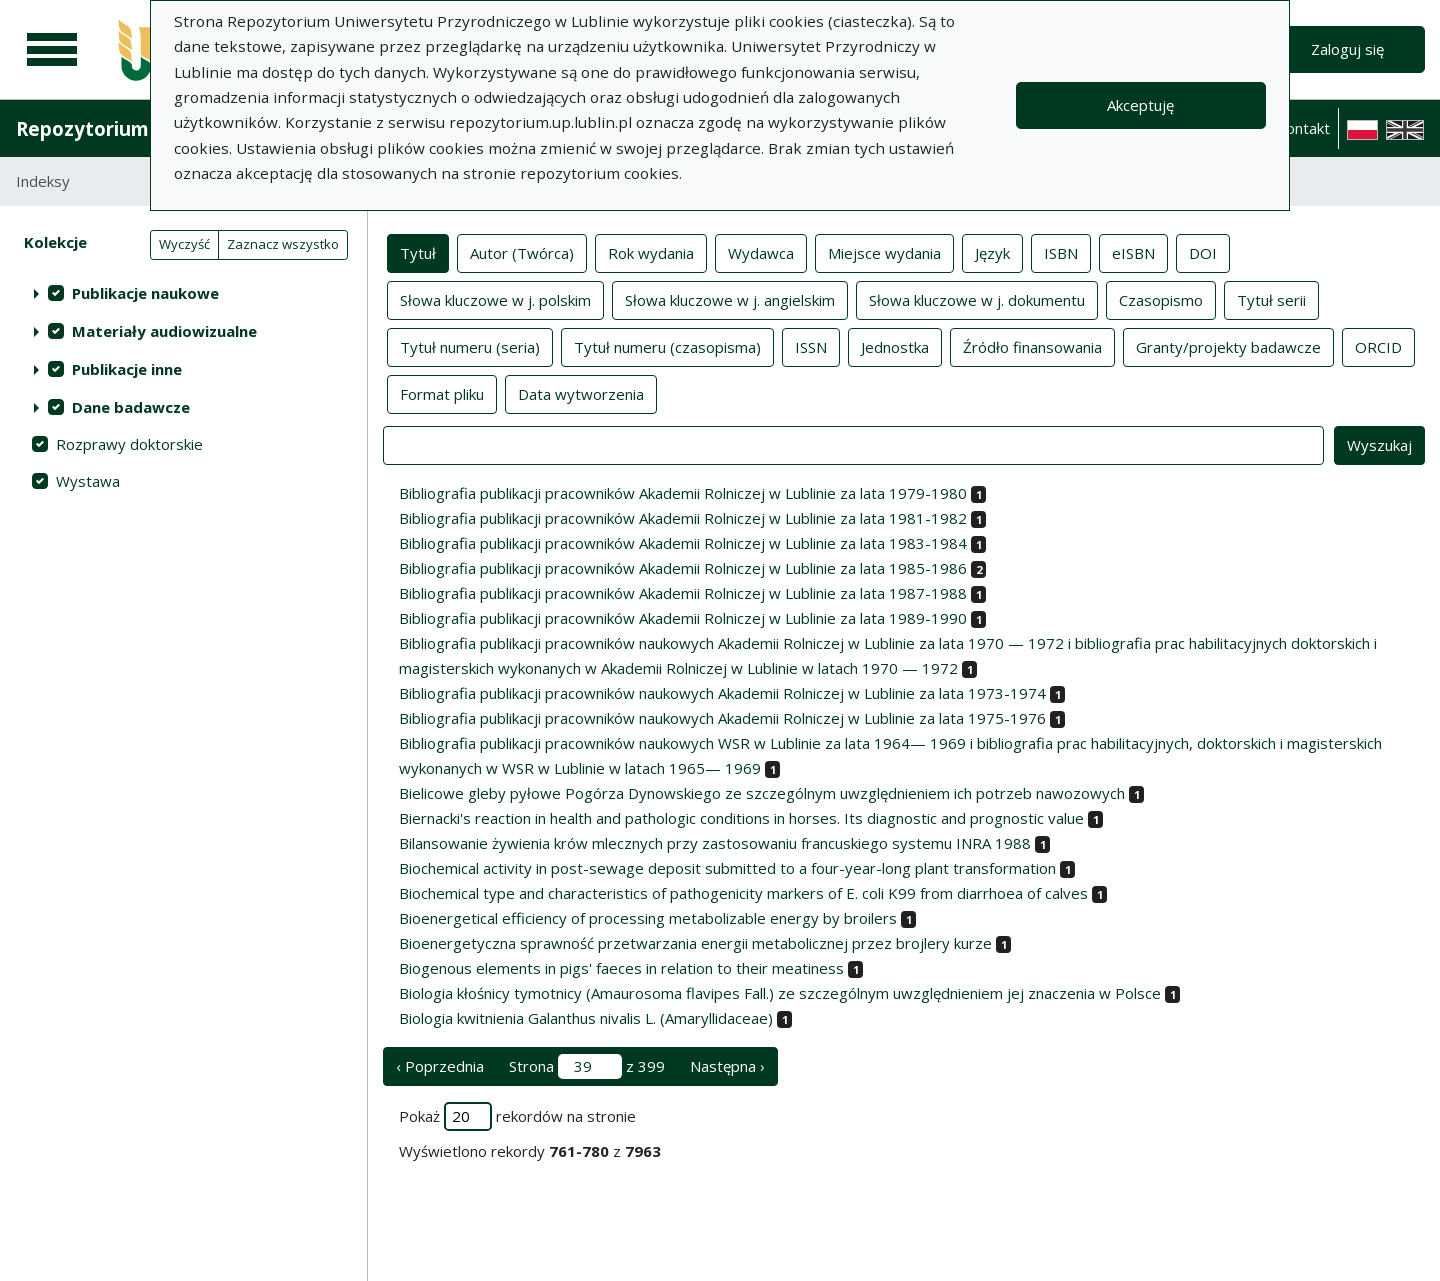 This screenshot has height=1281, width=1440. I want to click on Akceptuję, so click(1140, 105).